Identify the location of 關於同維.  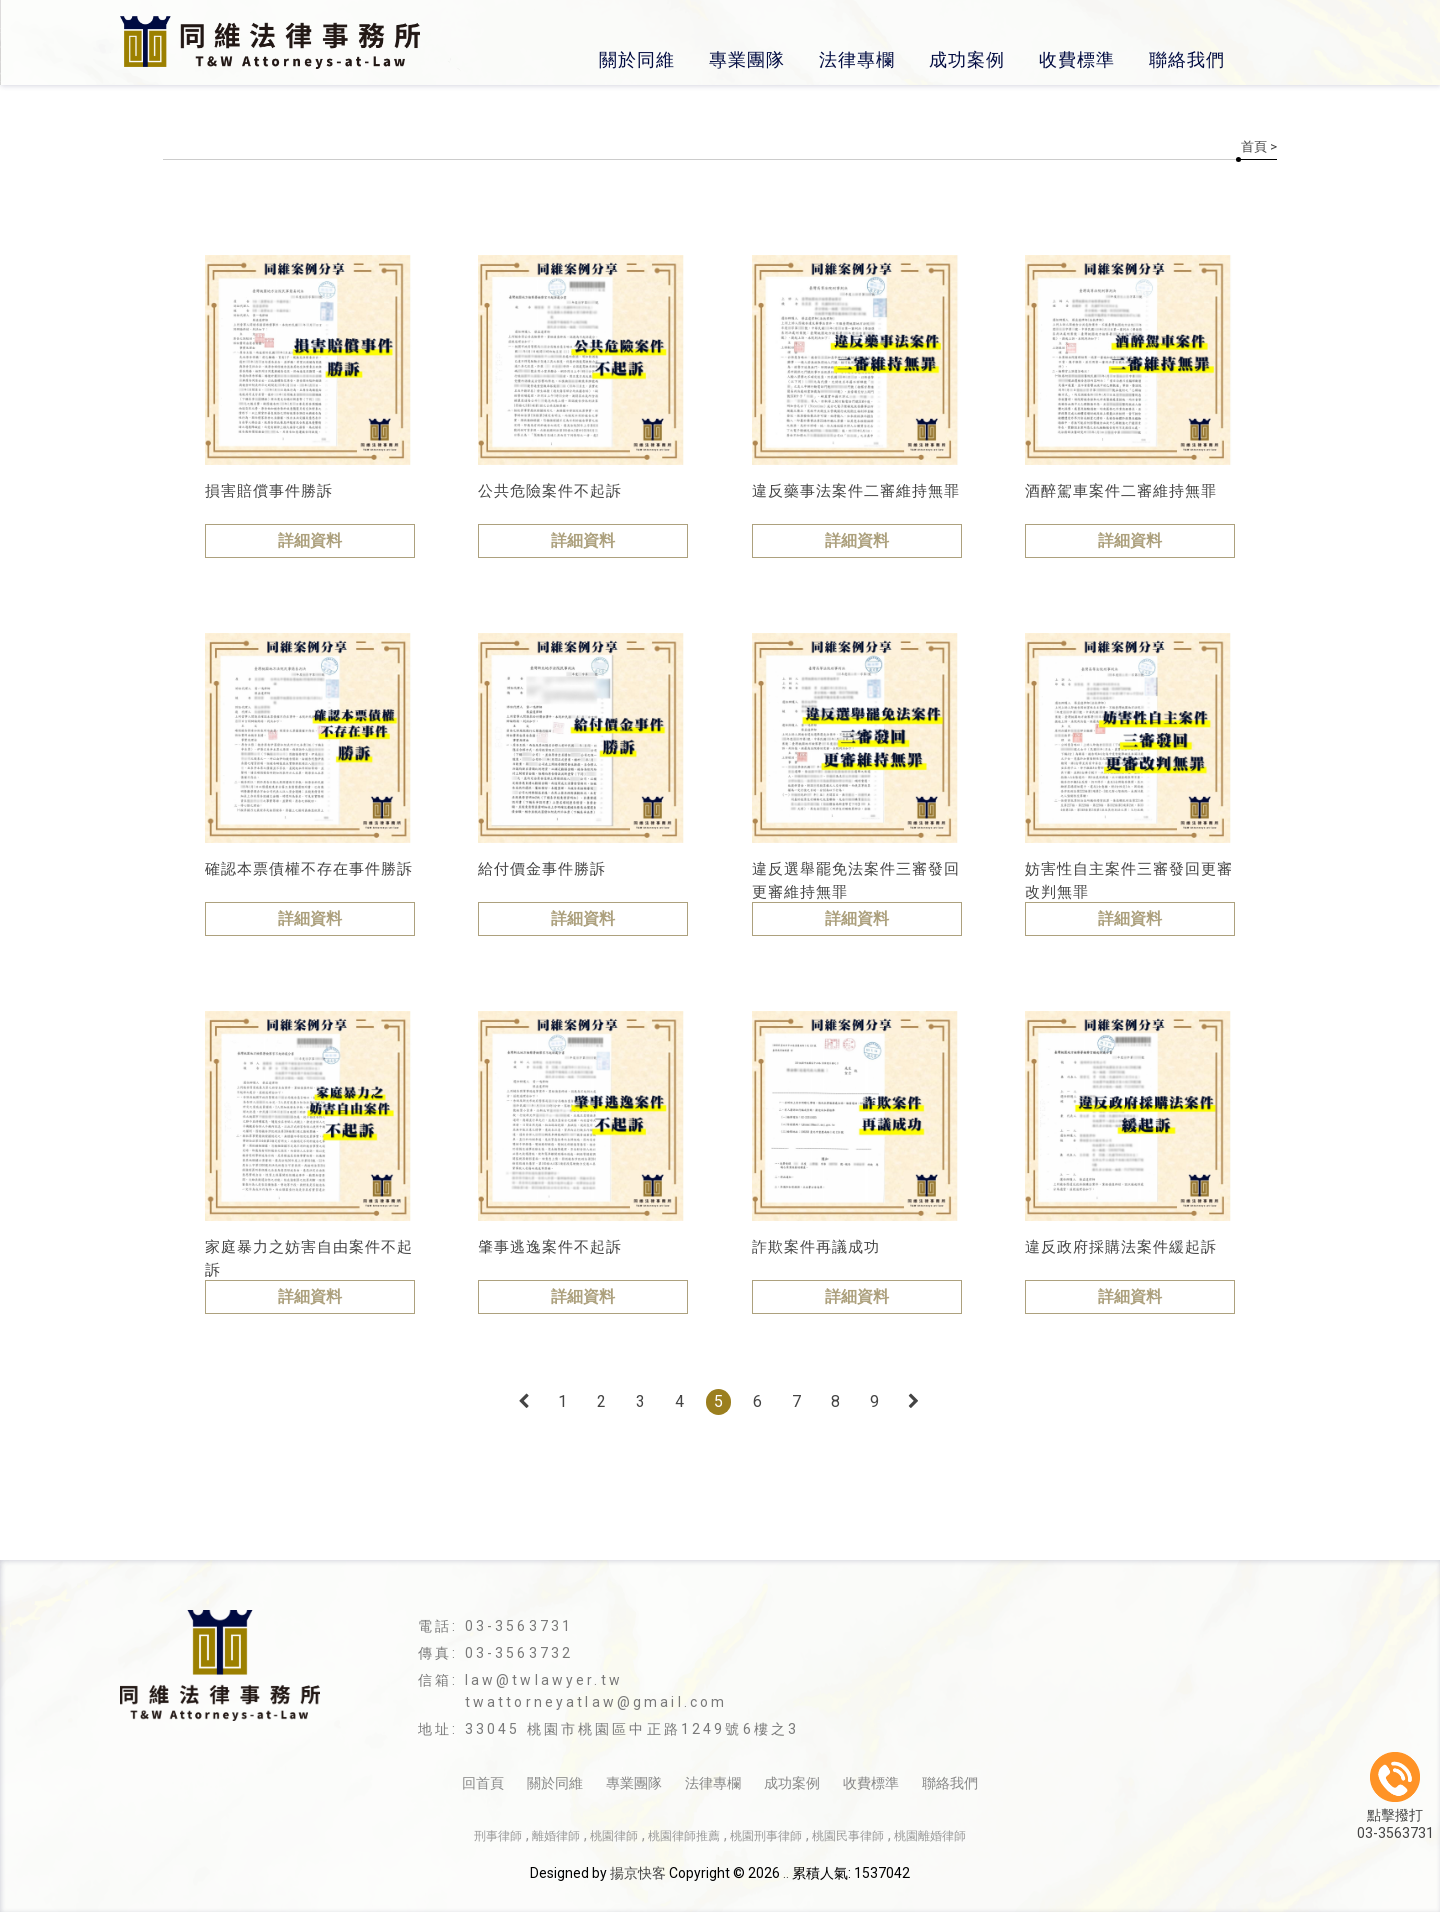
(637, 59).